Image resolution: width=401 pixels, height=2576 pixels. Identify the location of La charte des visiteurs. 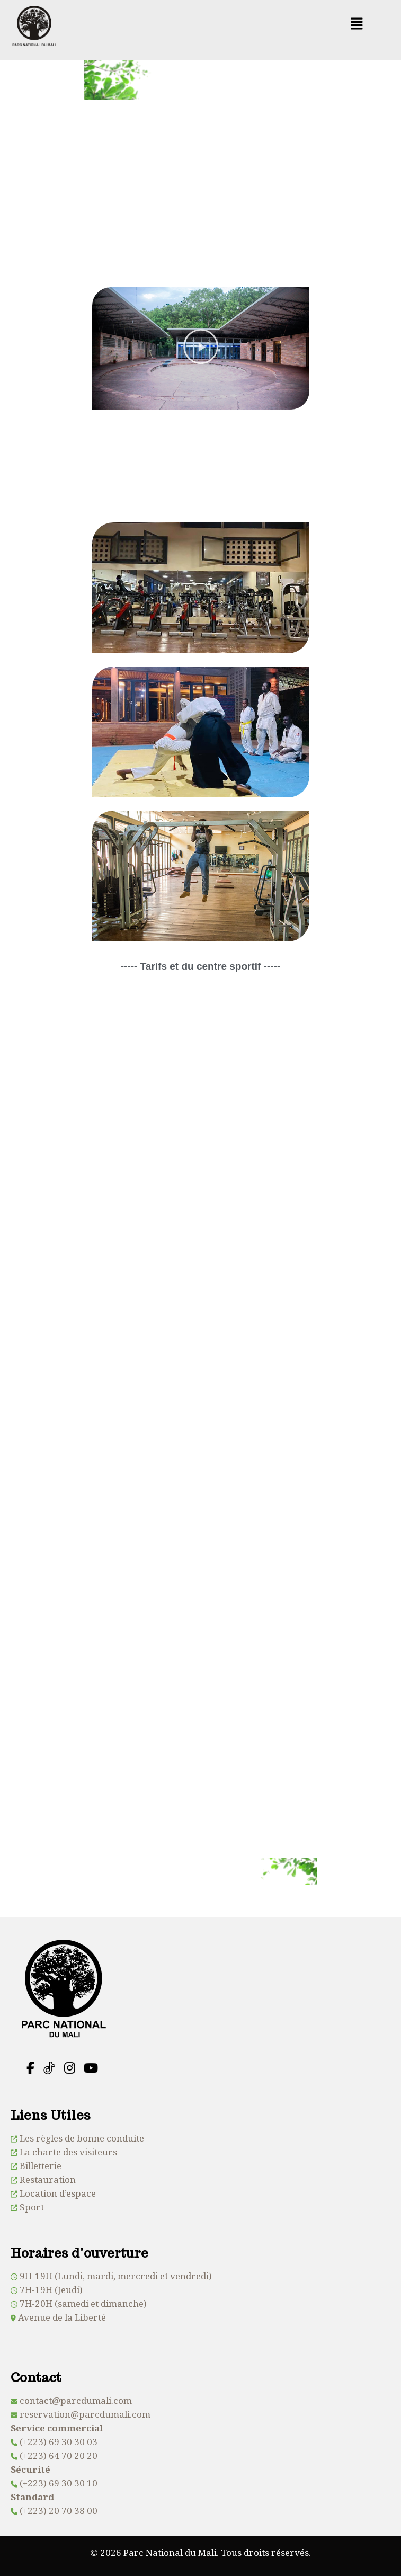
(68, 2152).